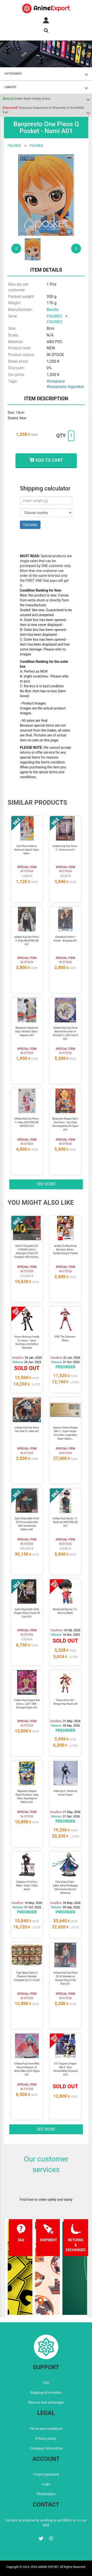 This screenshot has height=2576, width=92. What do you see at coordinates (10, 87) in the screenshot?
I see `LINEUPS` at bounding box center [10, 87].